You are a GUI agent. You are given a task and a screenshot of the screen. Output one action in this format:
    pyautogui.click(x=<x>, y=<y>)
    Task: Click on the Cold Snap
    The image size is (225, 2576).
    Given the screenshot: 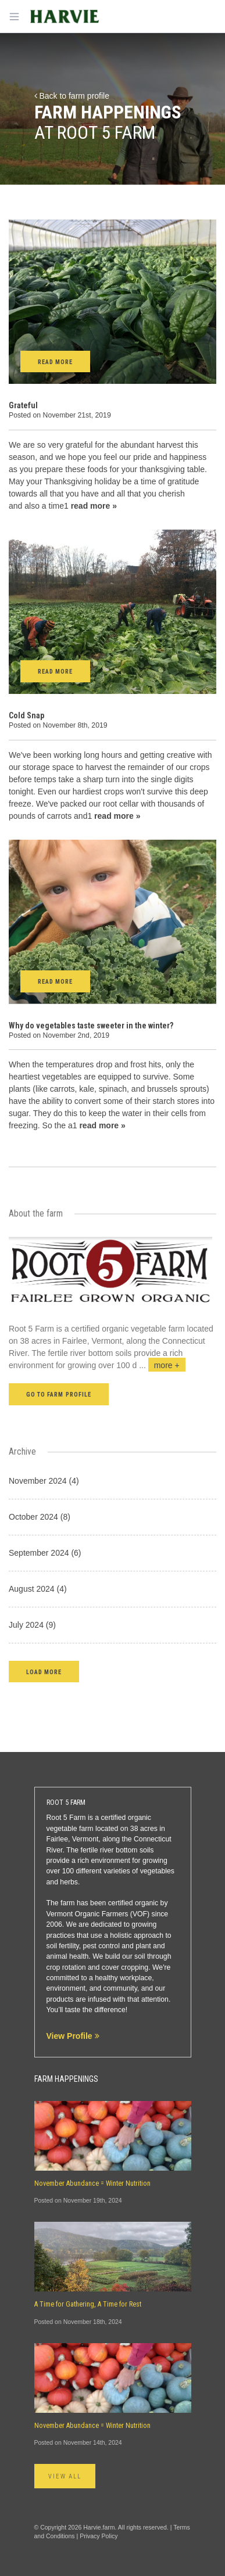 What is the action you would take?
    pyautogui.click(x=26, y=715)
    